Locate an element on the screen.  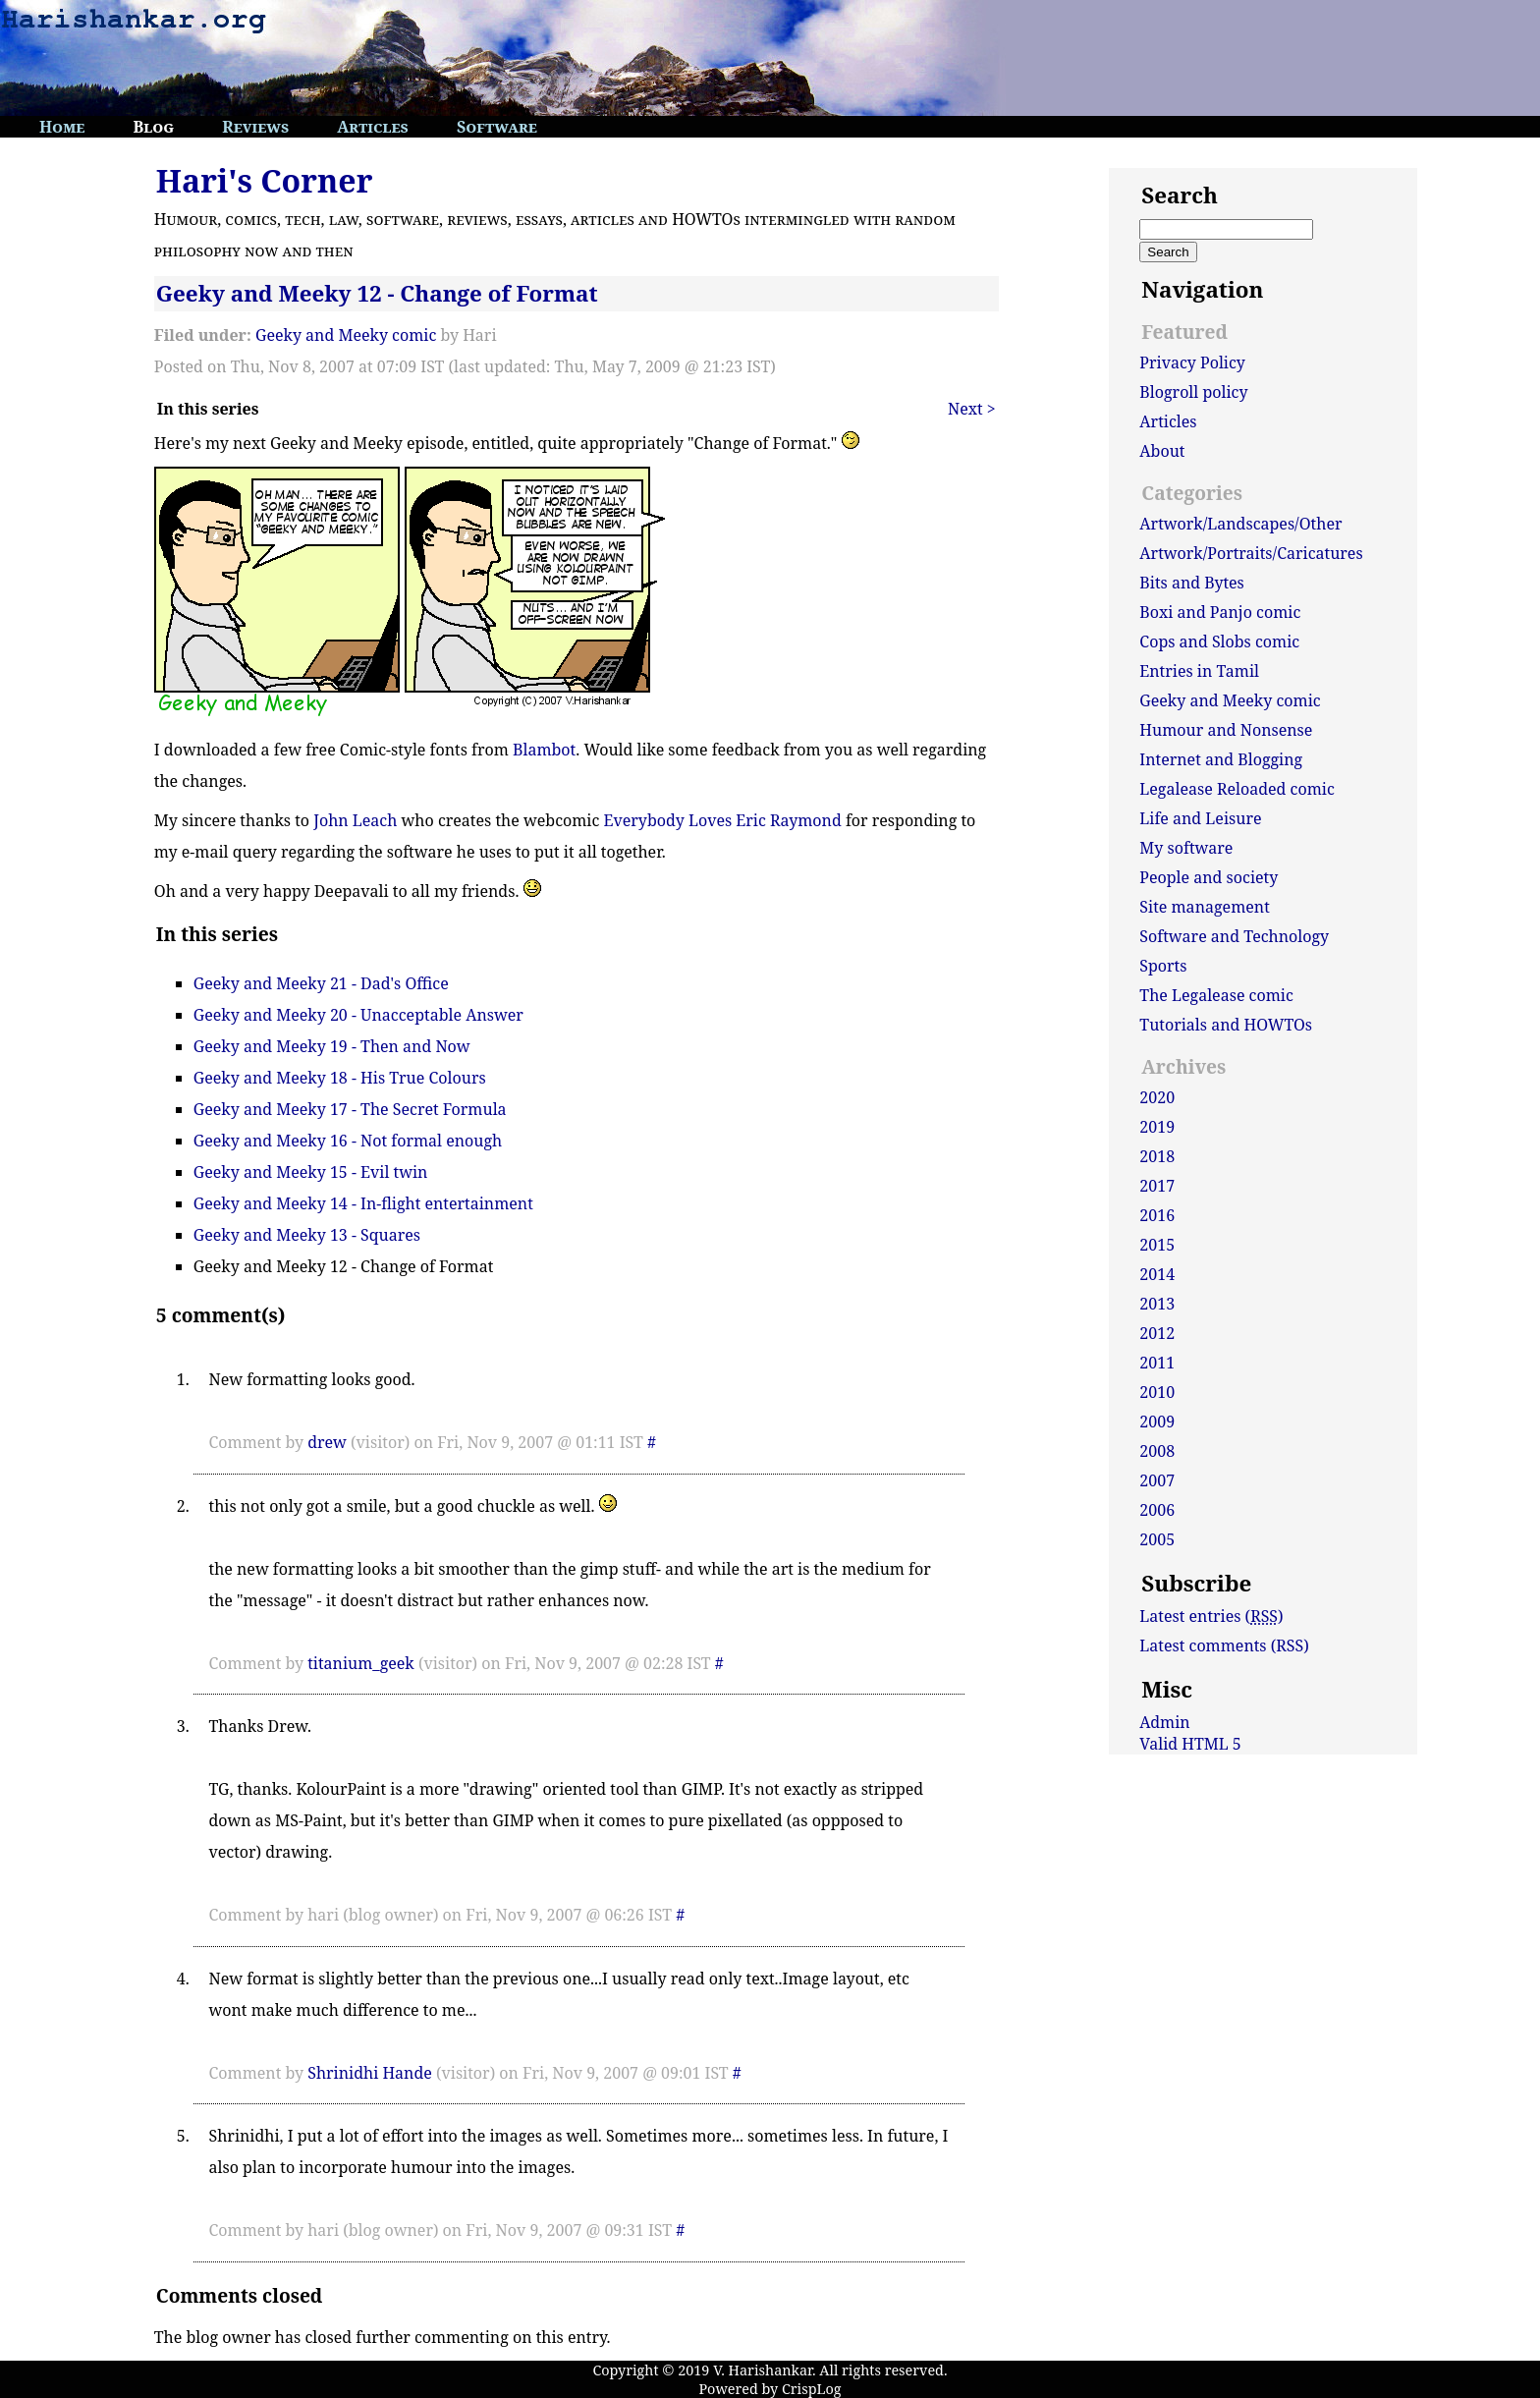
2010 is located at coordinates (1157, 1392).